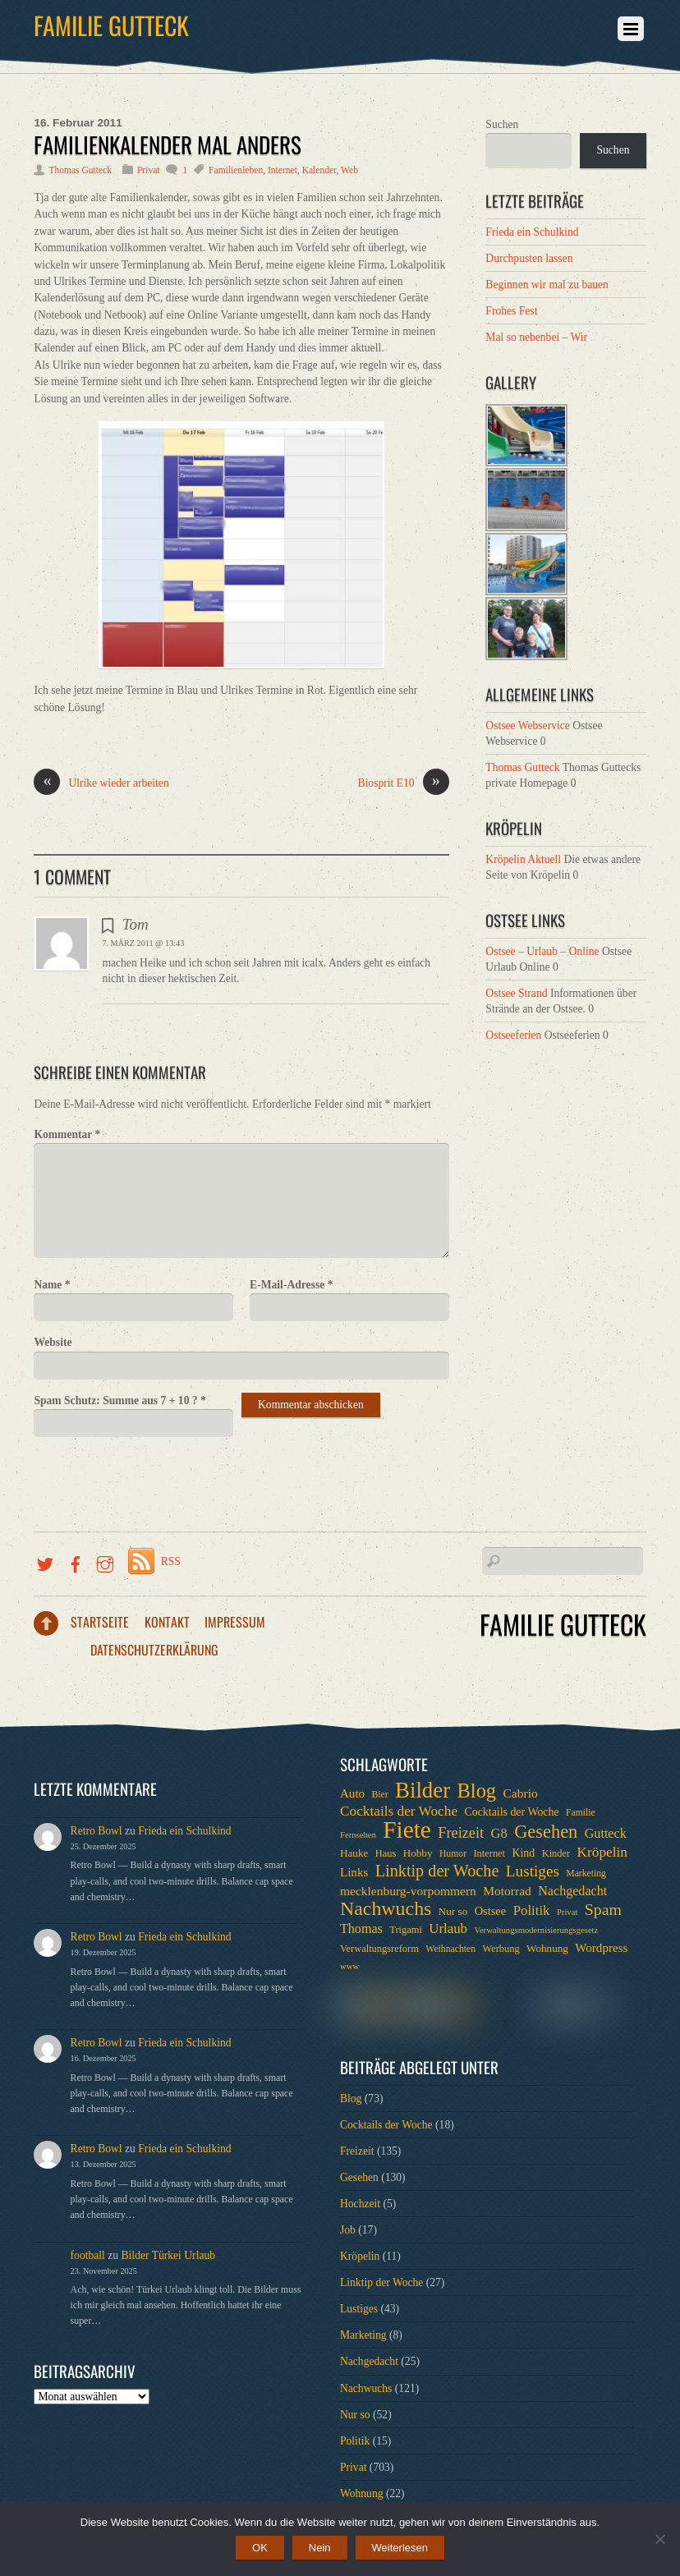  I want to click on Frieda ein Schulkind, so click(531, 232).